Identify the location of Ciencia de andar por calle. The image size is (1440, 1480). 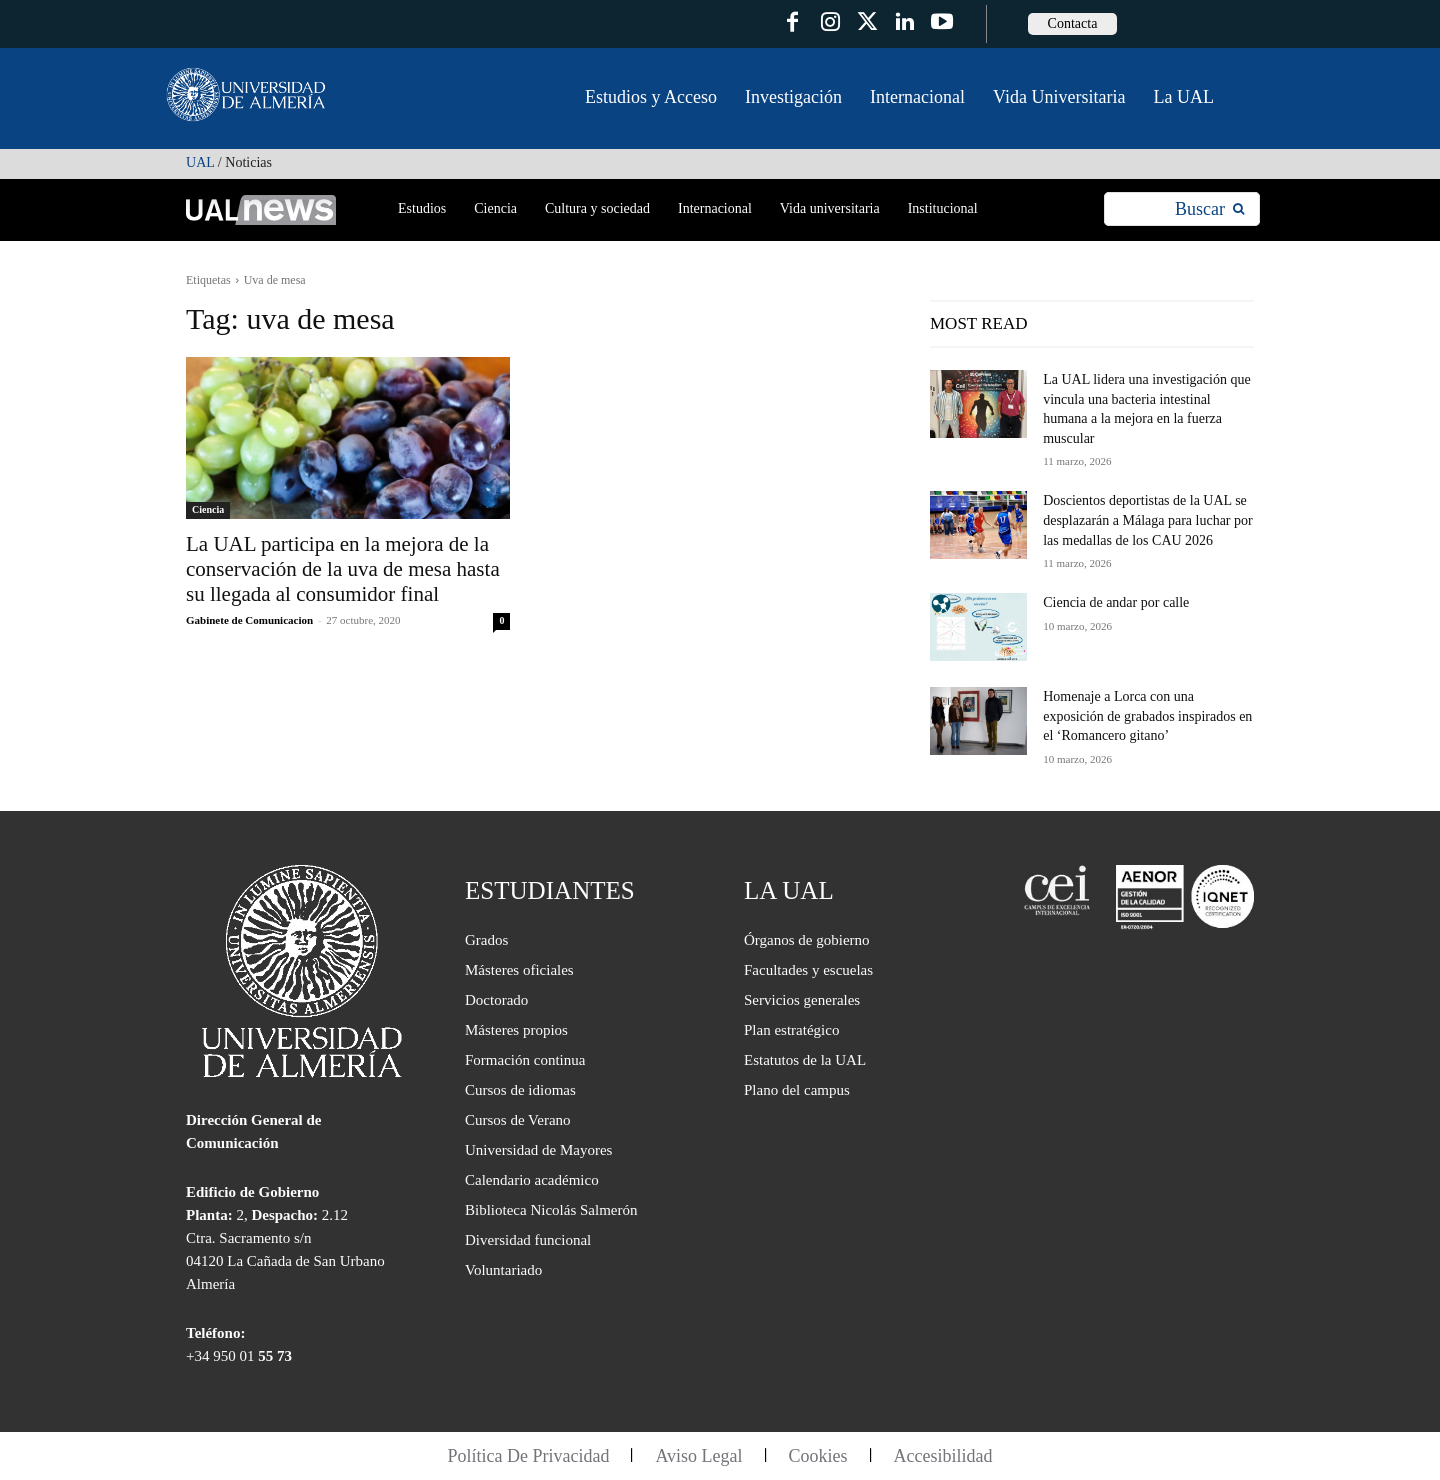
(1116, 602).